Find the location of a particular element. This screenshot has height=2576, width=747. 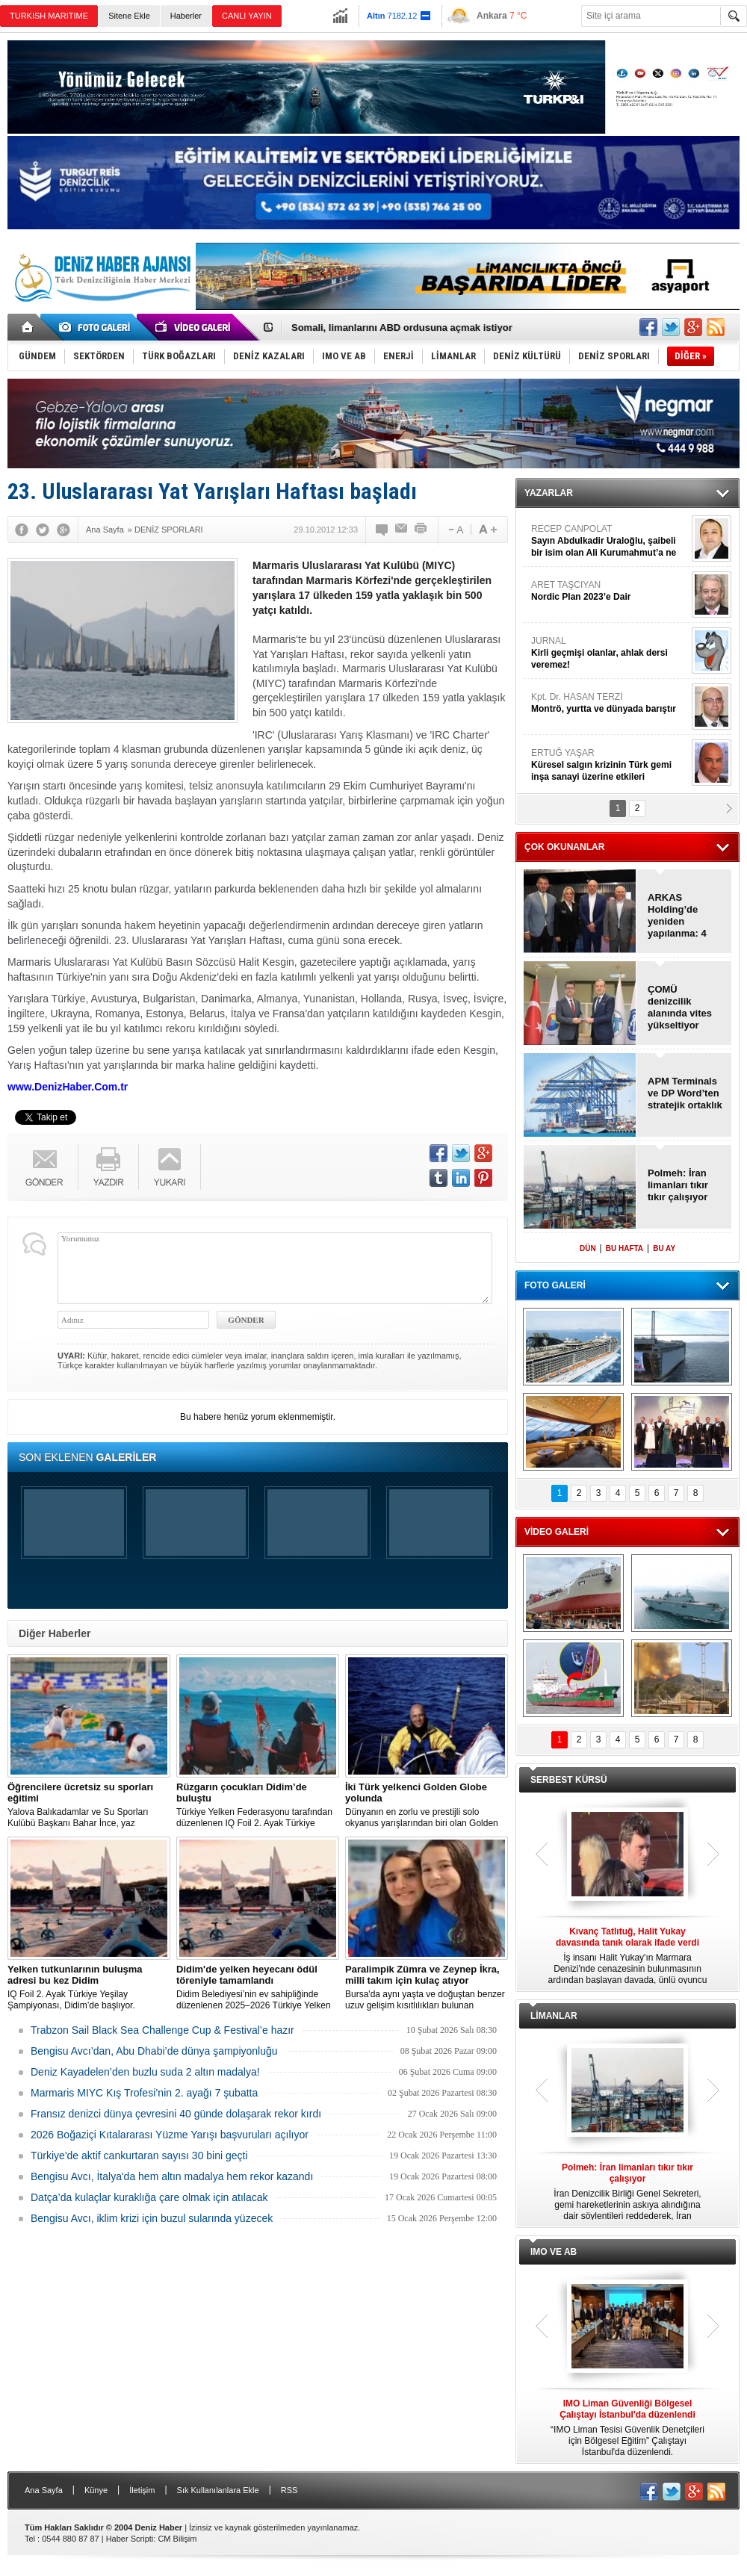

BU AY is located at coordinates (664, 1248).